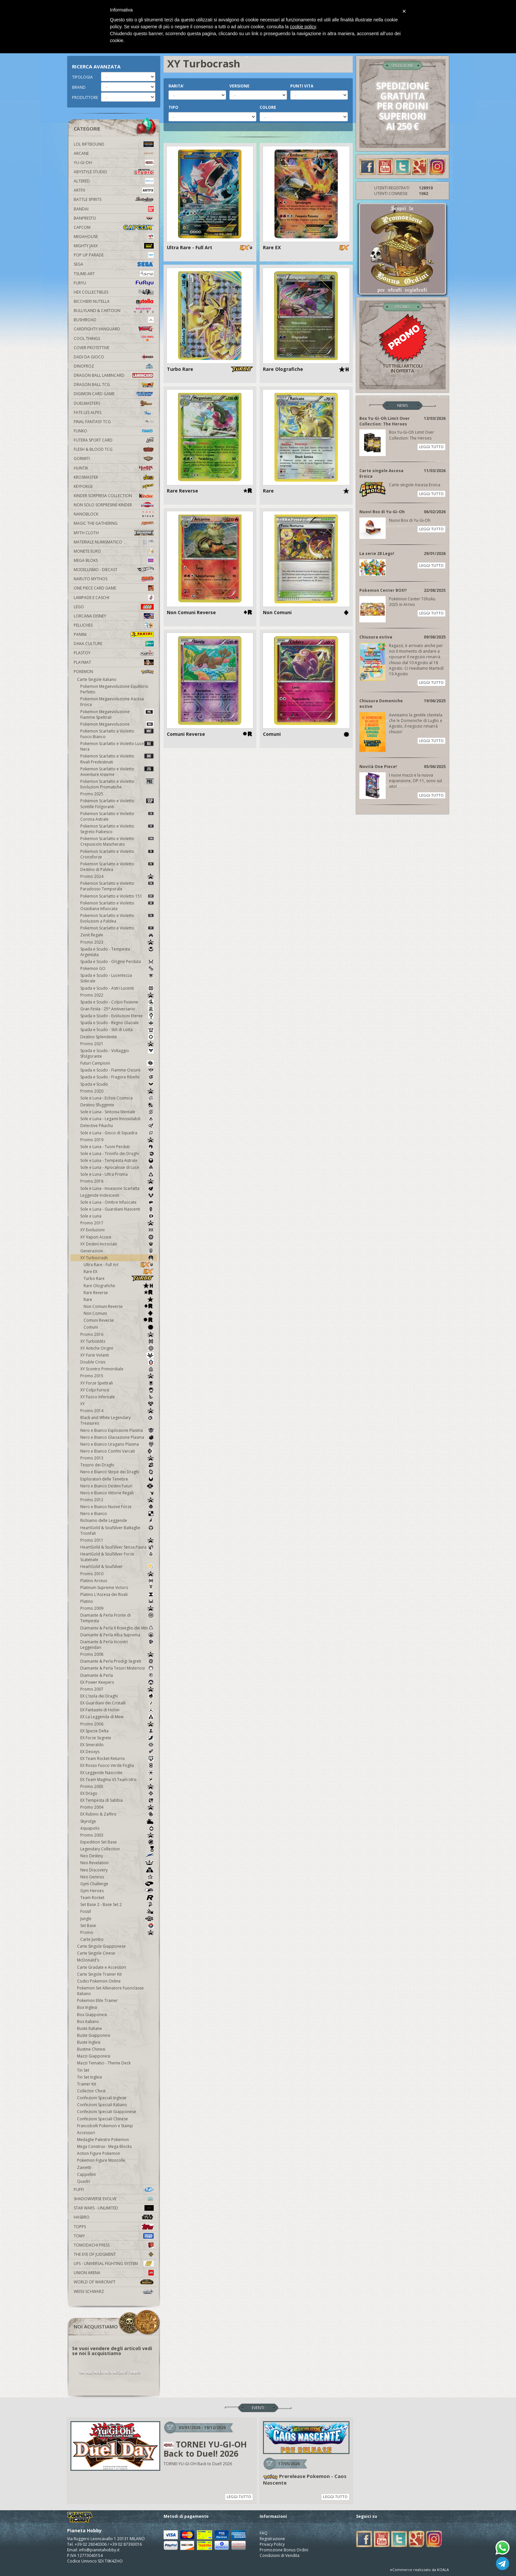 This screenshot has width=516, height=2576. What do you see at coordinates (117, 1160) in the screenshot?
I see `Sole e Luna - Tempesta Astrale` at bounding box center [117, 1160].